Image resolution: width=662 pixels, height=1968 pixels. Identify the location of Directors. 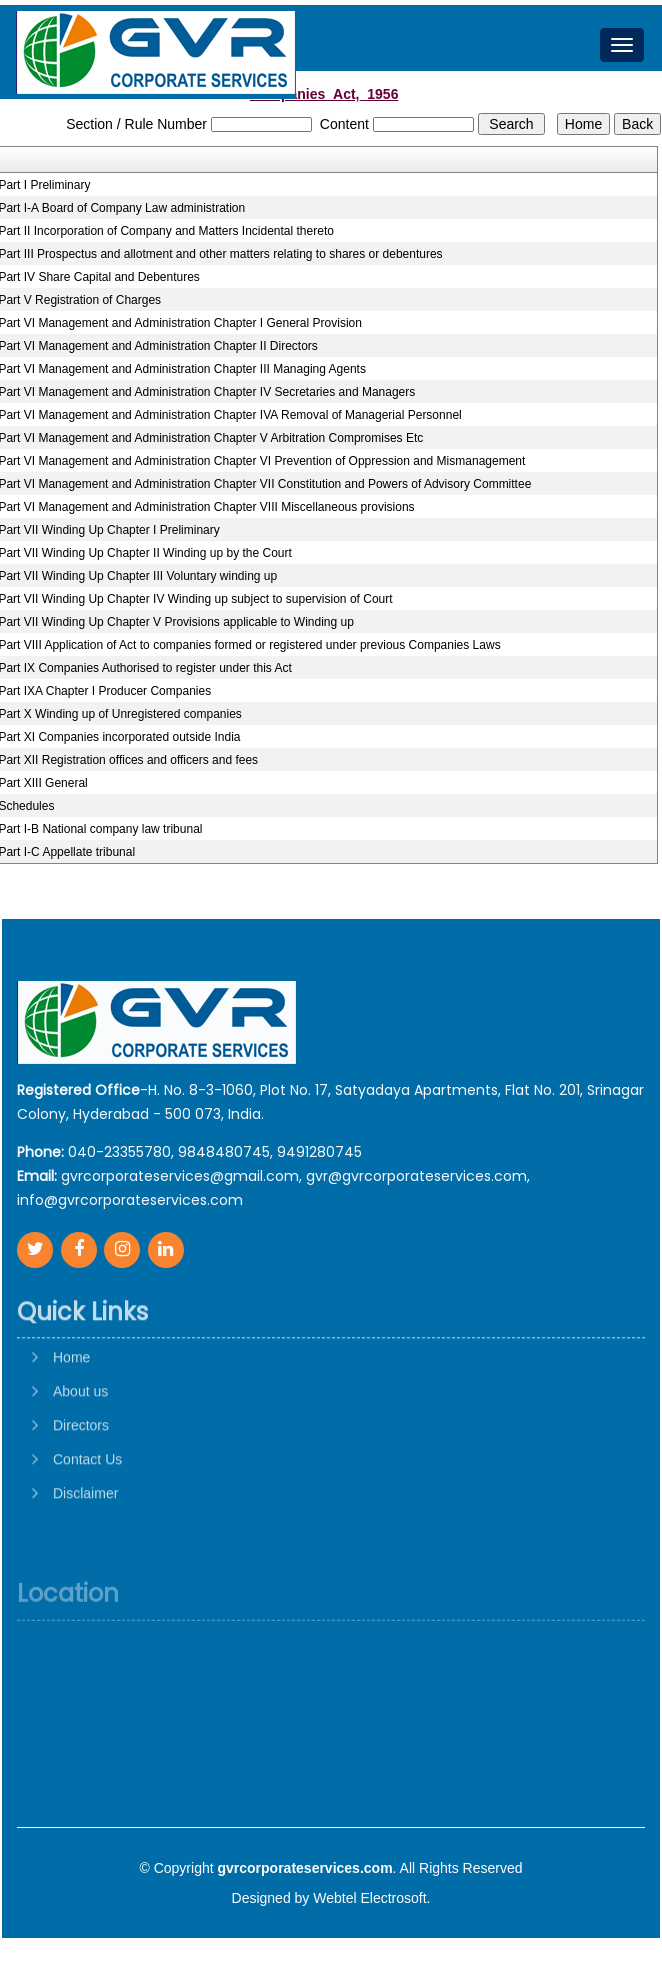
(81, 1484).